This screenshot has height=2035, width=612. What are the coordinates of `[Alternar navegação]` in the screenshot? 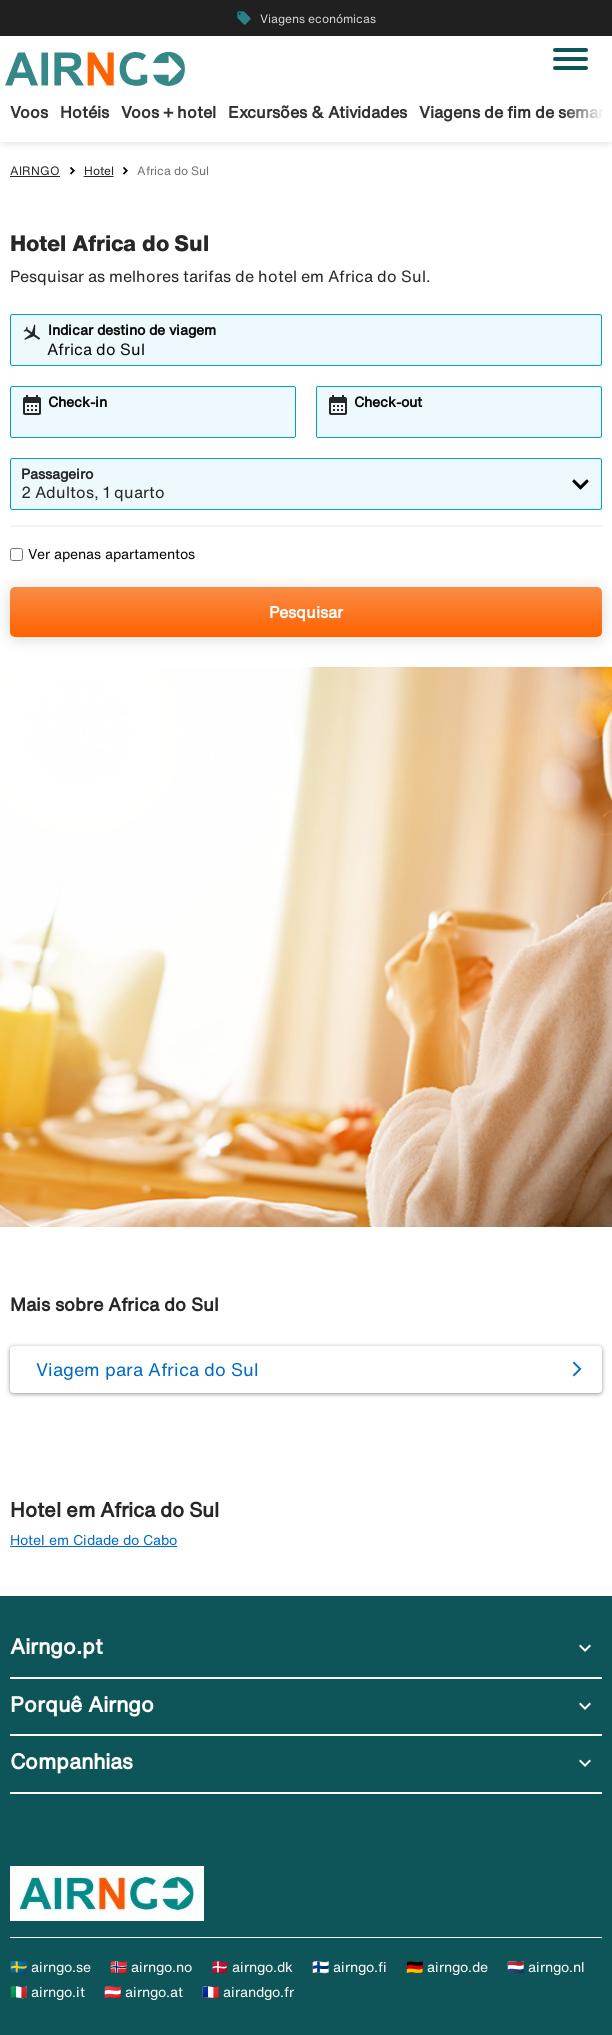 It's located at (570, 59).